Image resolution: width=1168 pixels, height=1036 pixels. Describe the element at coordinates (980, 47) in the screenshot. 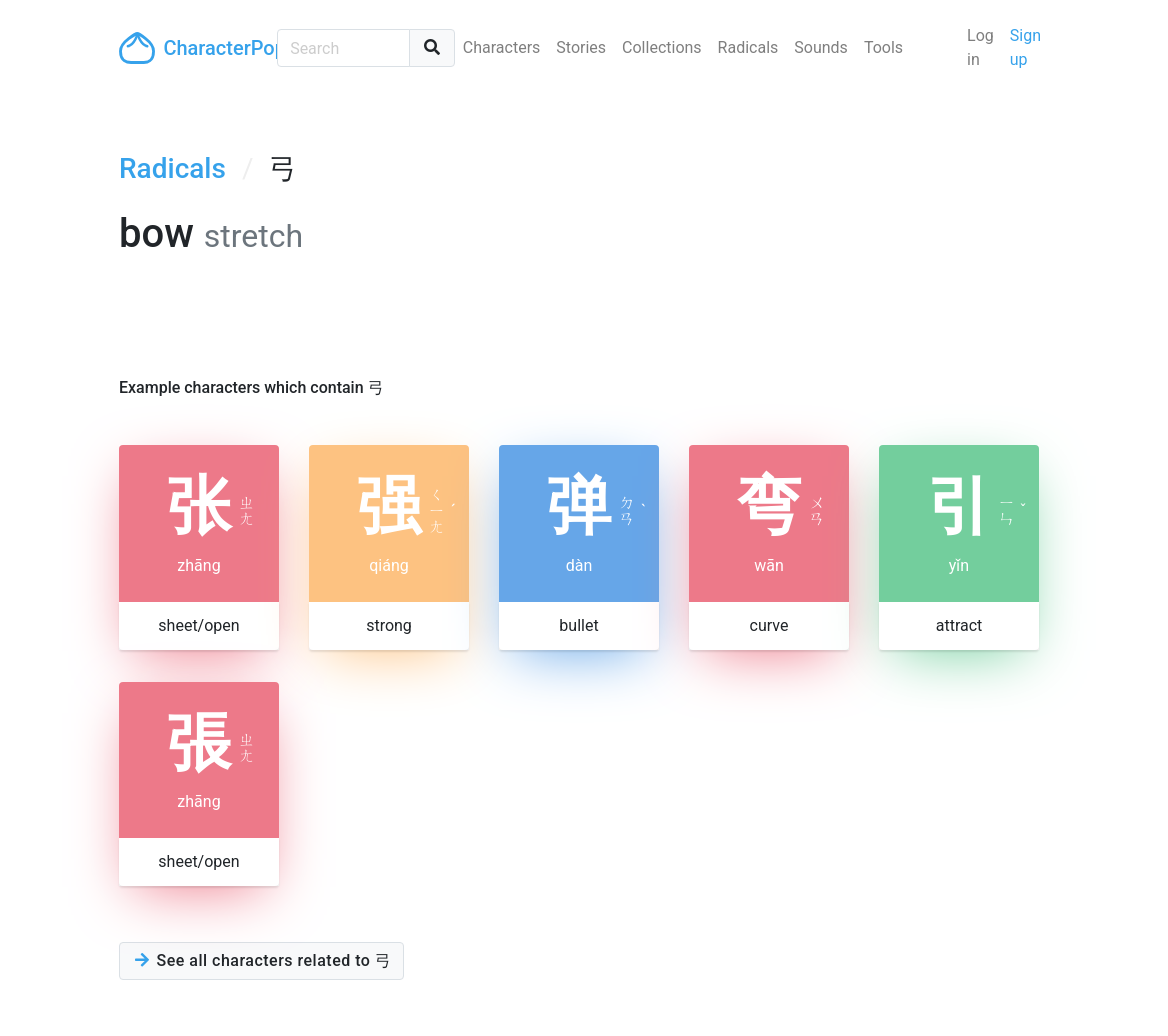

I see `Log in` at that location.